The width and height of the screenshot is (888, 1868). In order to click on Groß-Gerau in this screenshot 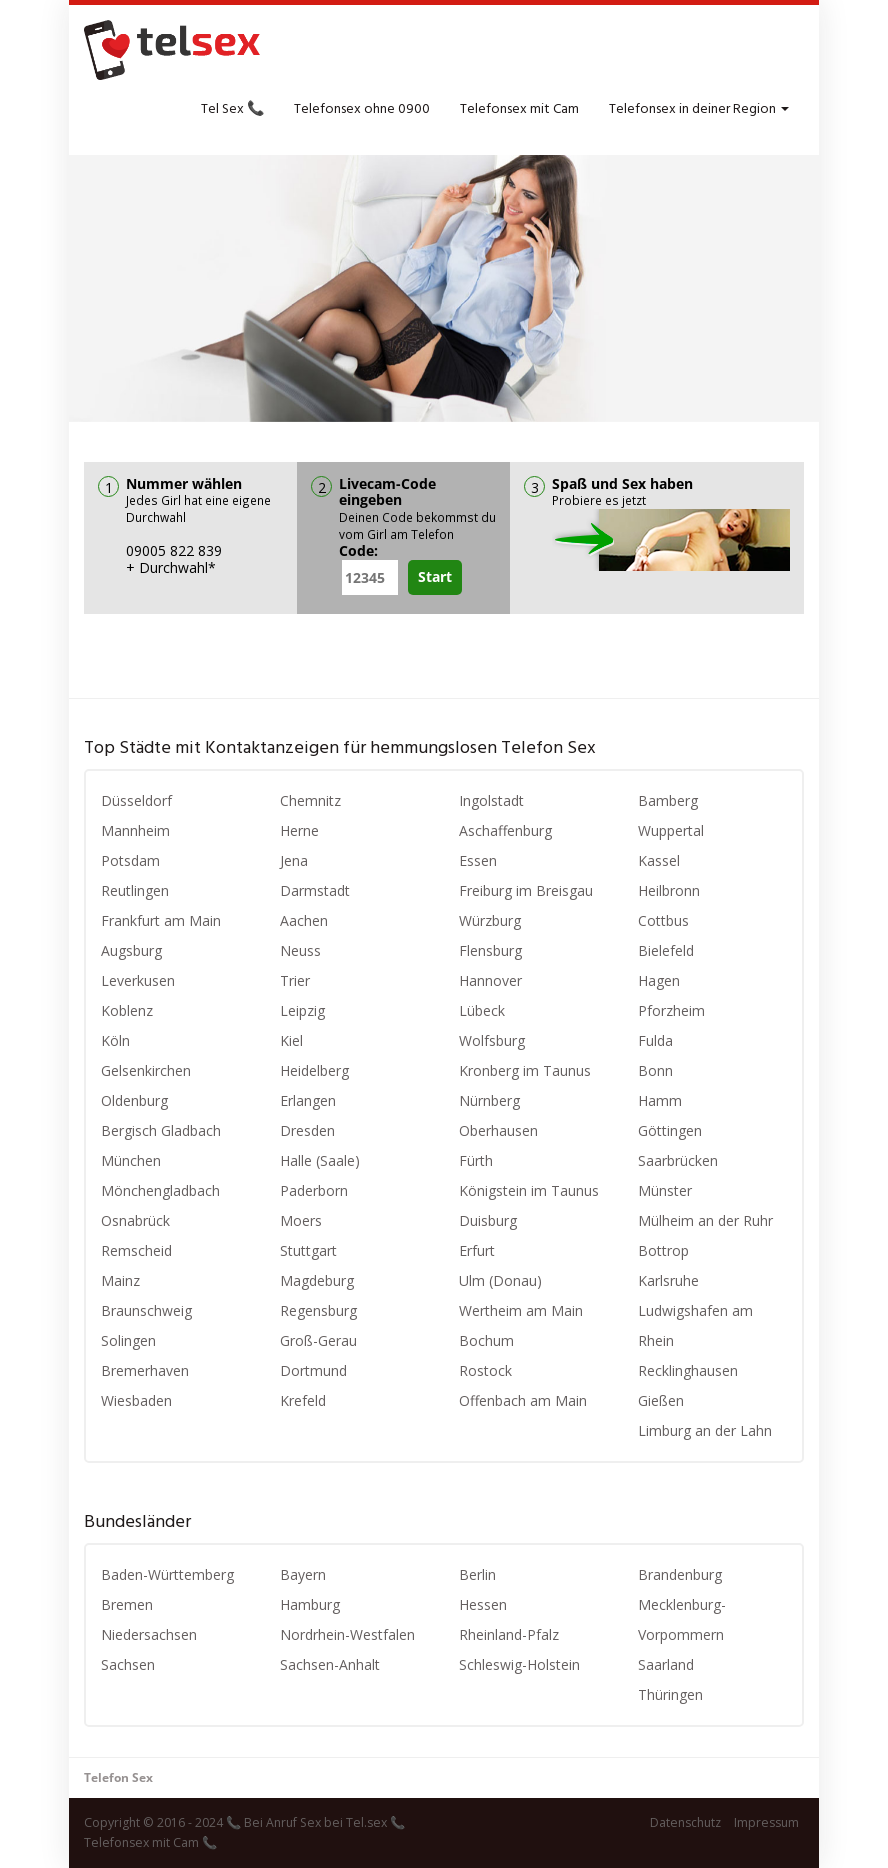, I will do `click(318, 1340)`.